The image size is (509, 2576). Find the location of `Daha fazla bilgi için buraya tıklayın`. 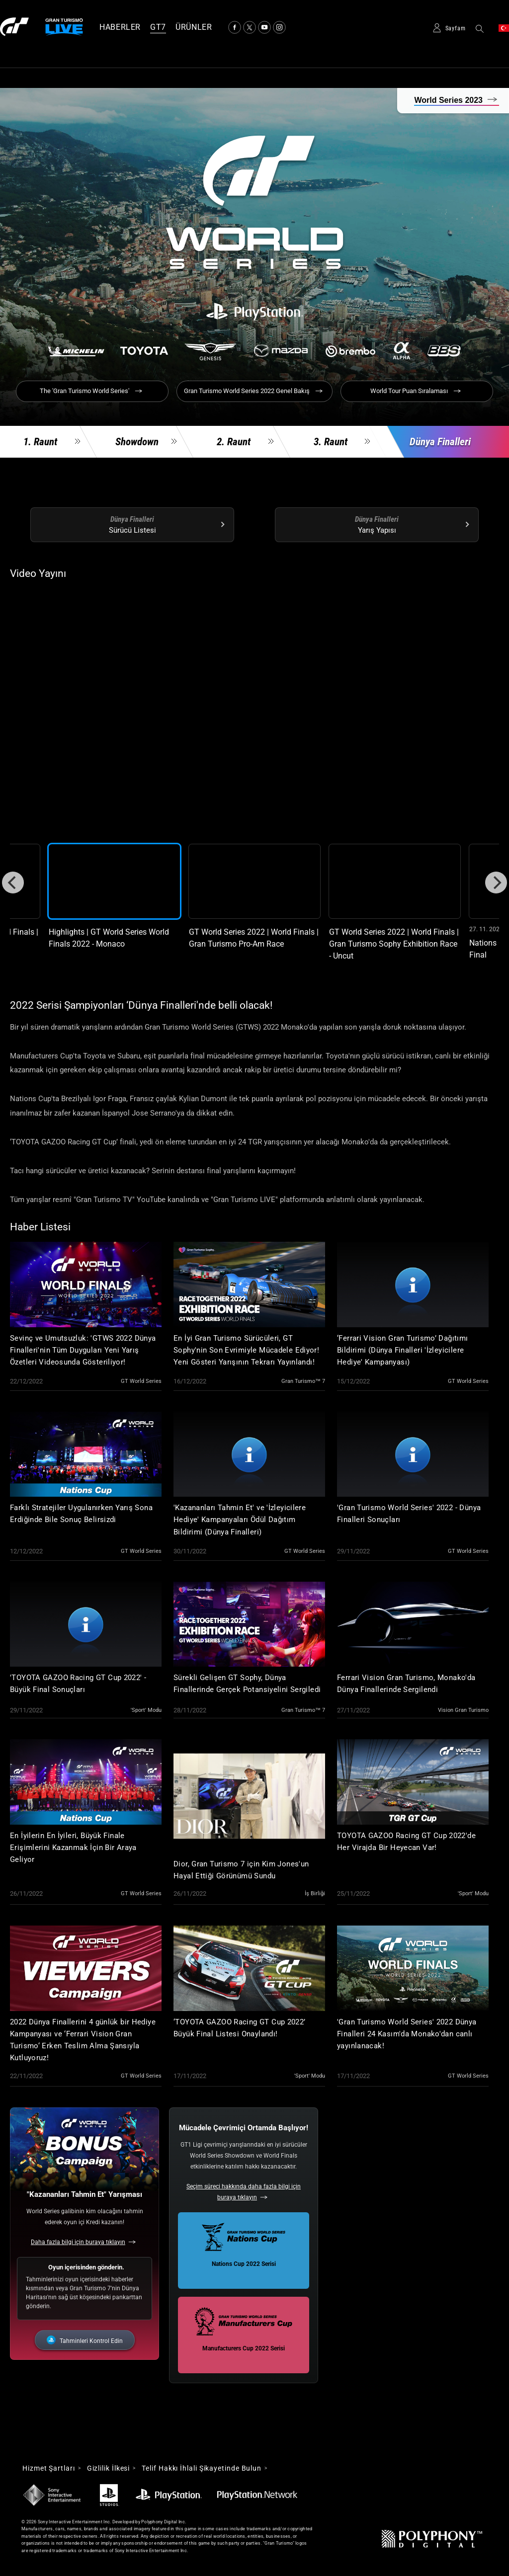

Daha fazla bilgi için buraya tıklayın is located at coordinates (78, 2242).